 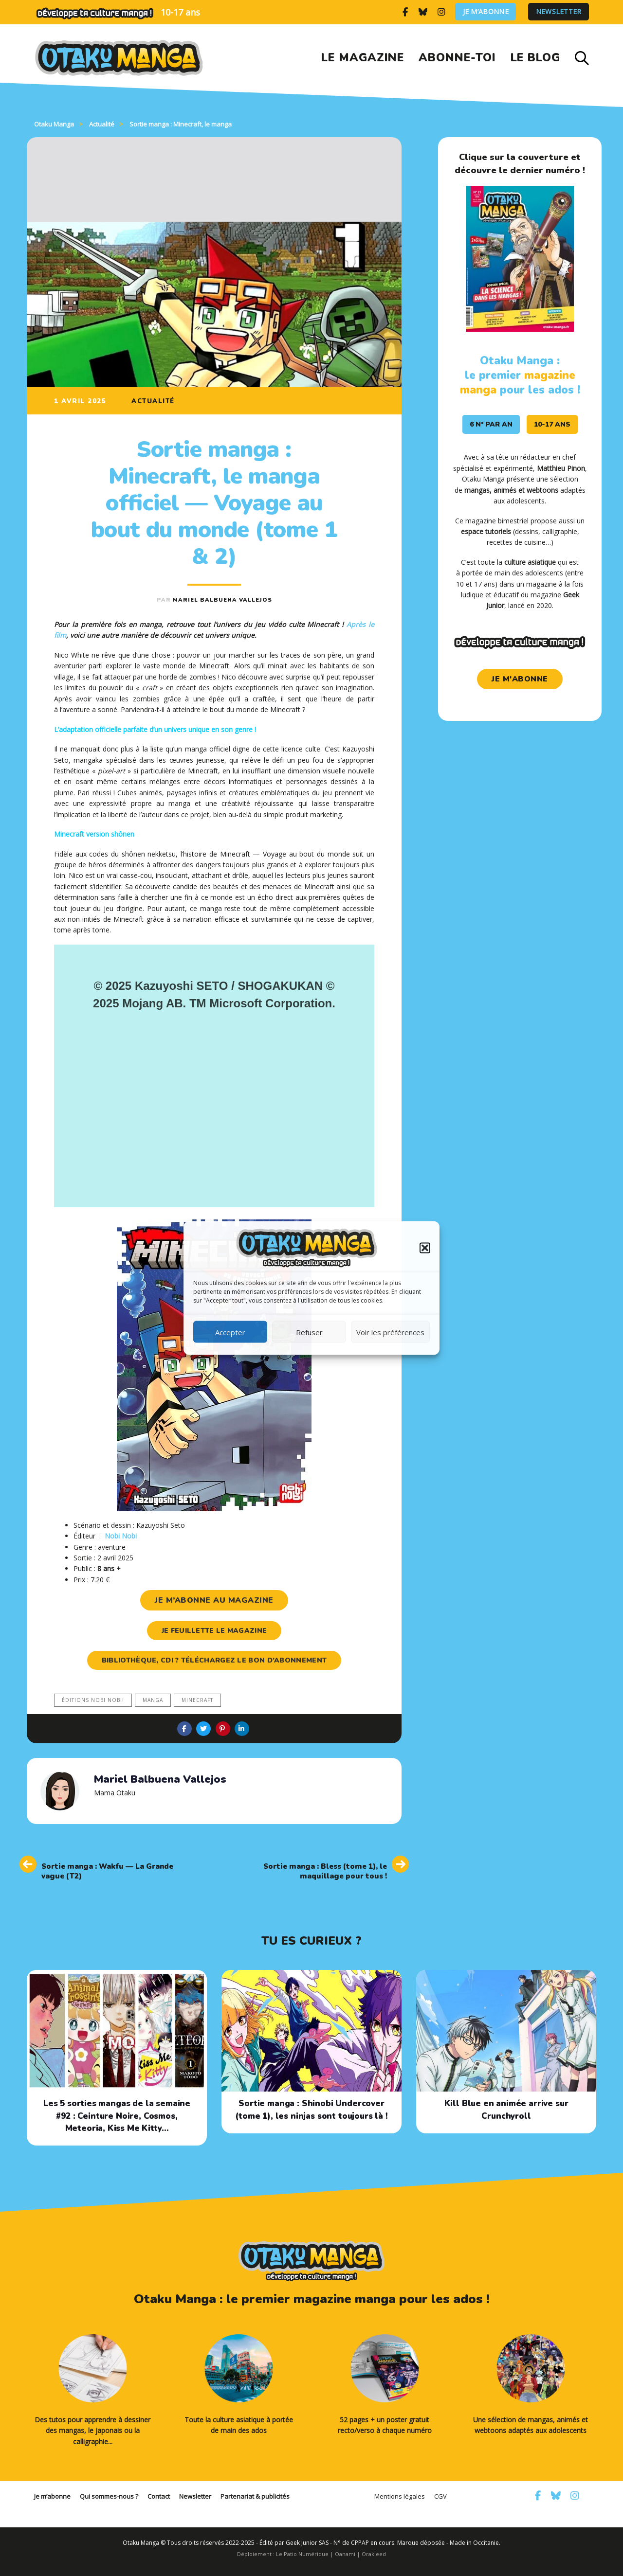 What do you see at coordinates (374, 2554) in the screenshot?
I see `Orakleed` at bounding box center [374, 2554].